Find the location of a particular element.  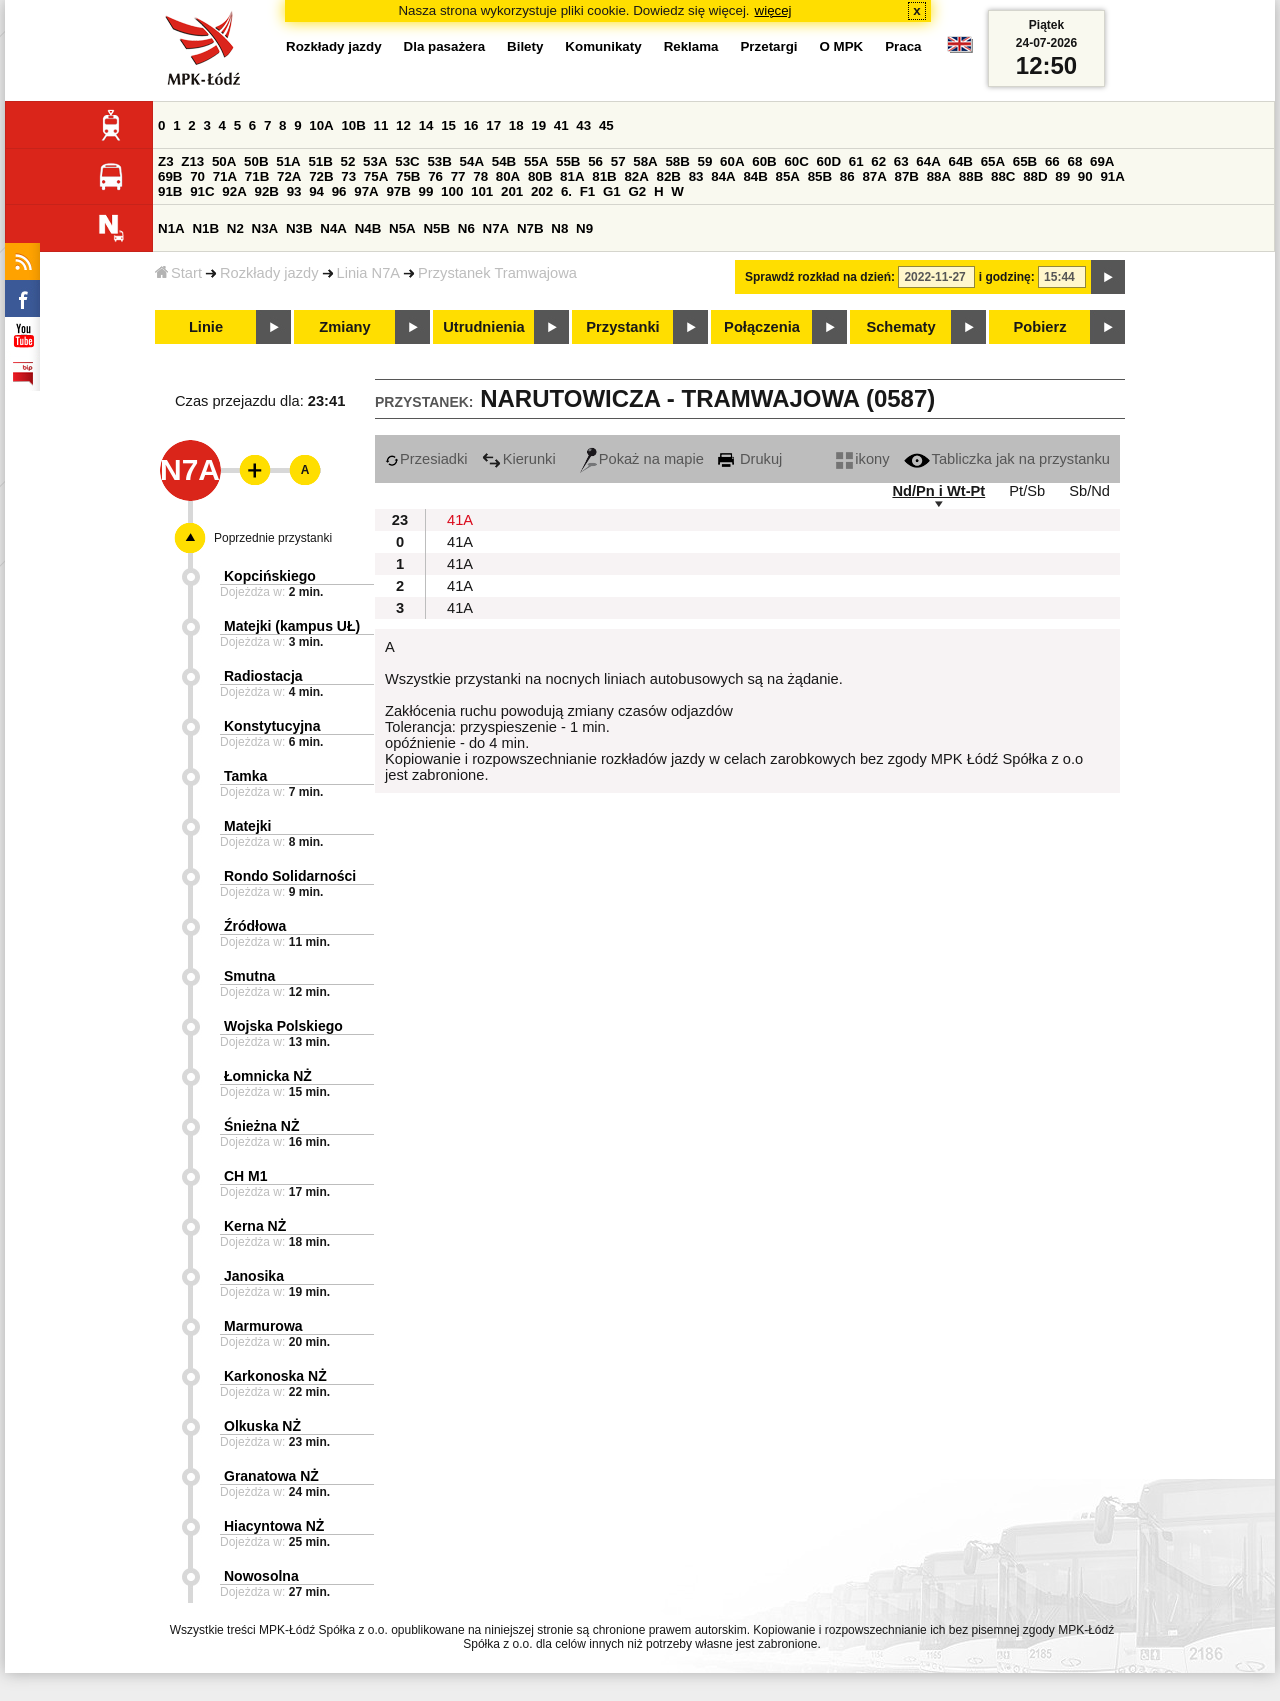

Pt/Sb is located at coordinates (1027, 491).